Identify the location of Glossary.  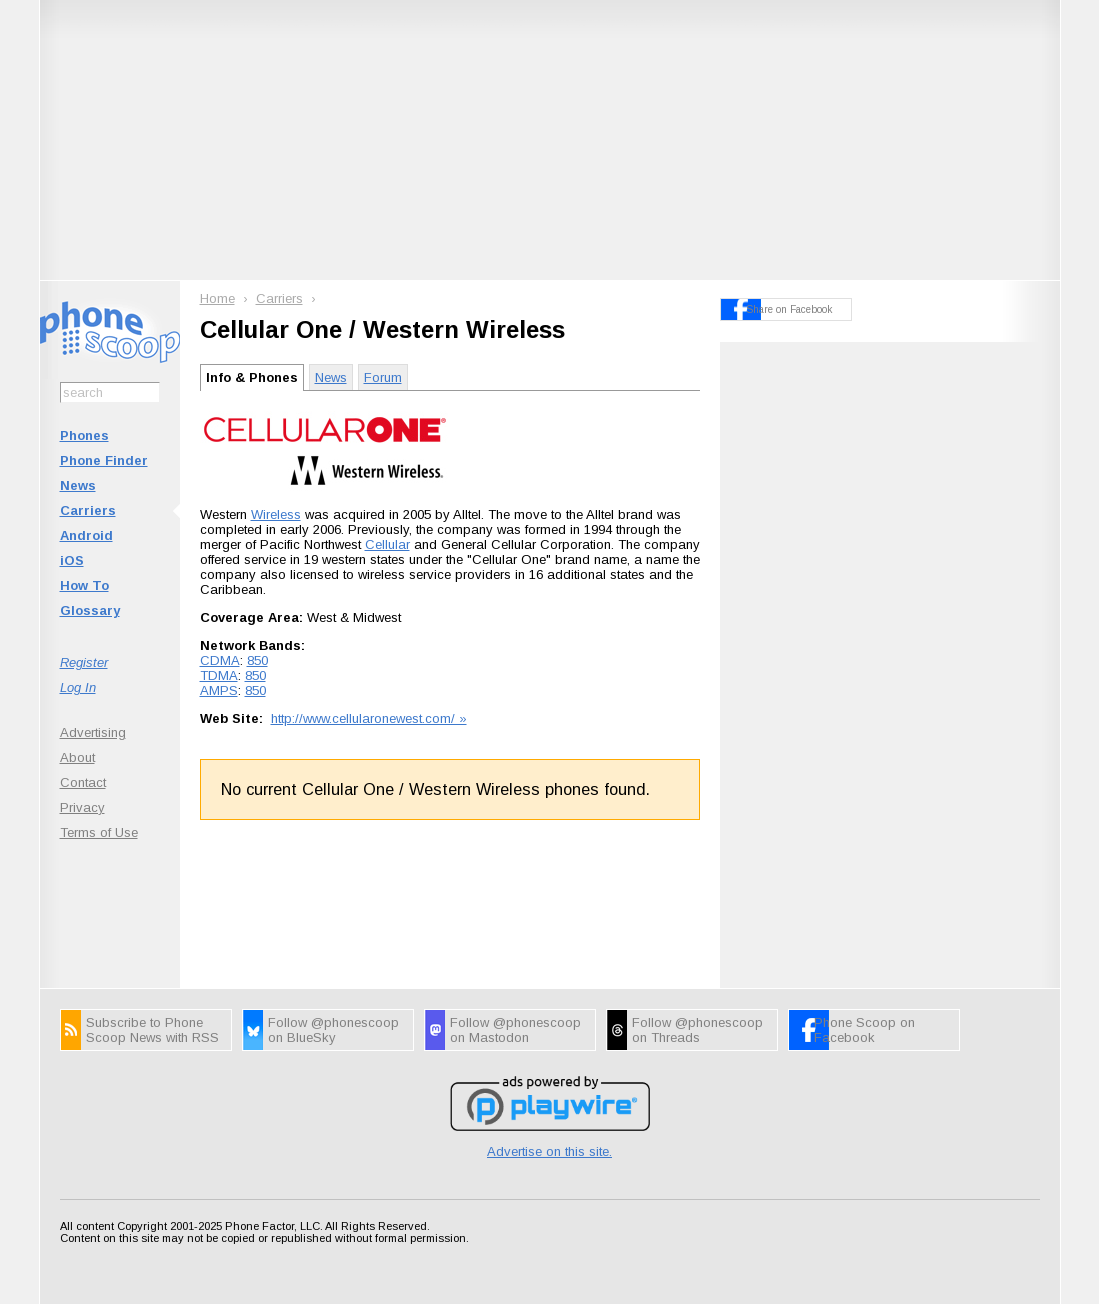
(90, 610).